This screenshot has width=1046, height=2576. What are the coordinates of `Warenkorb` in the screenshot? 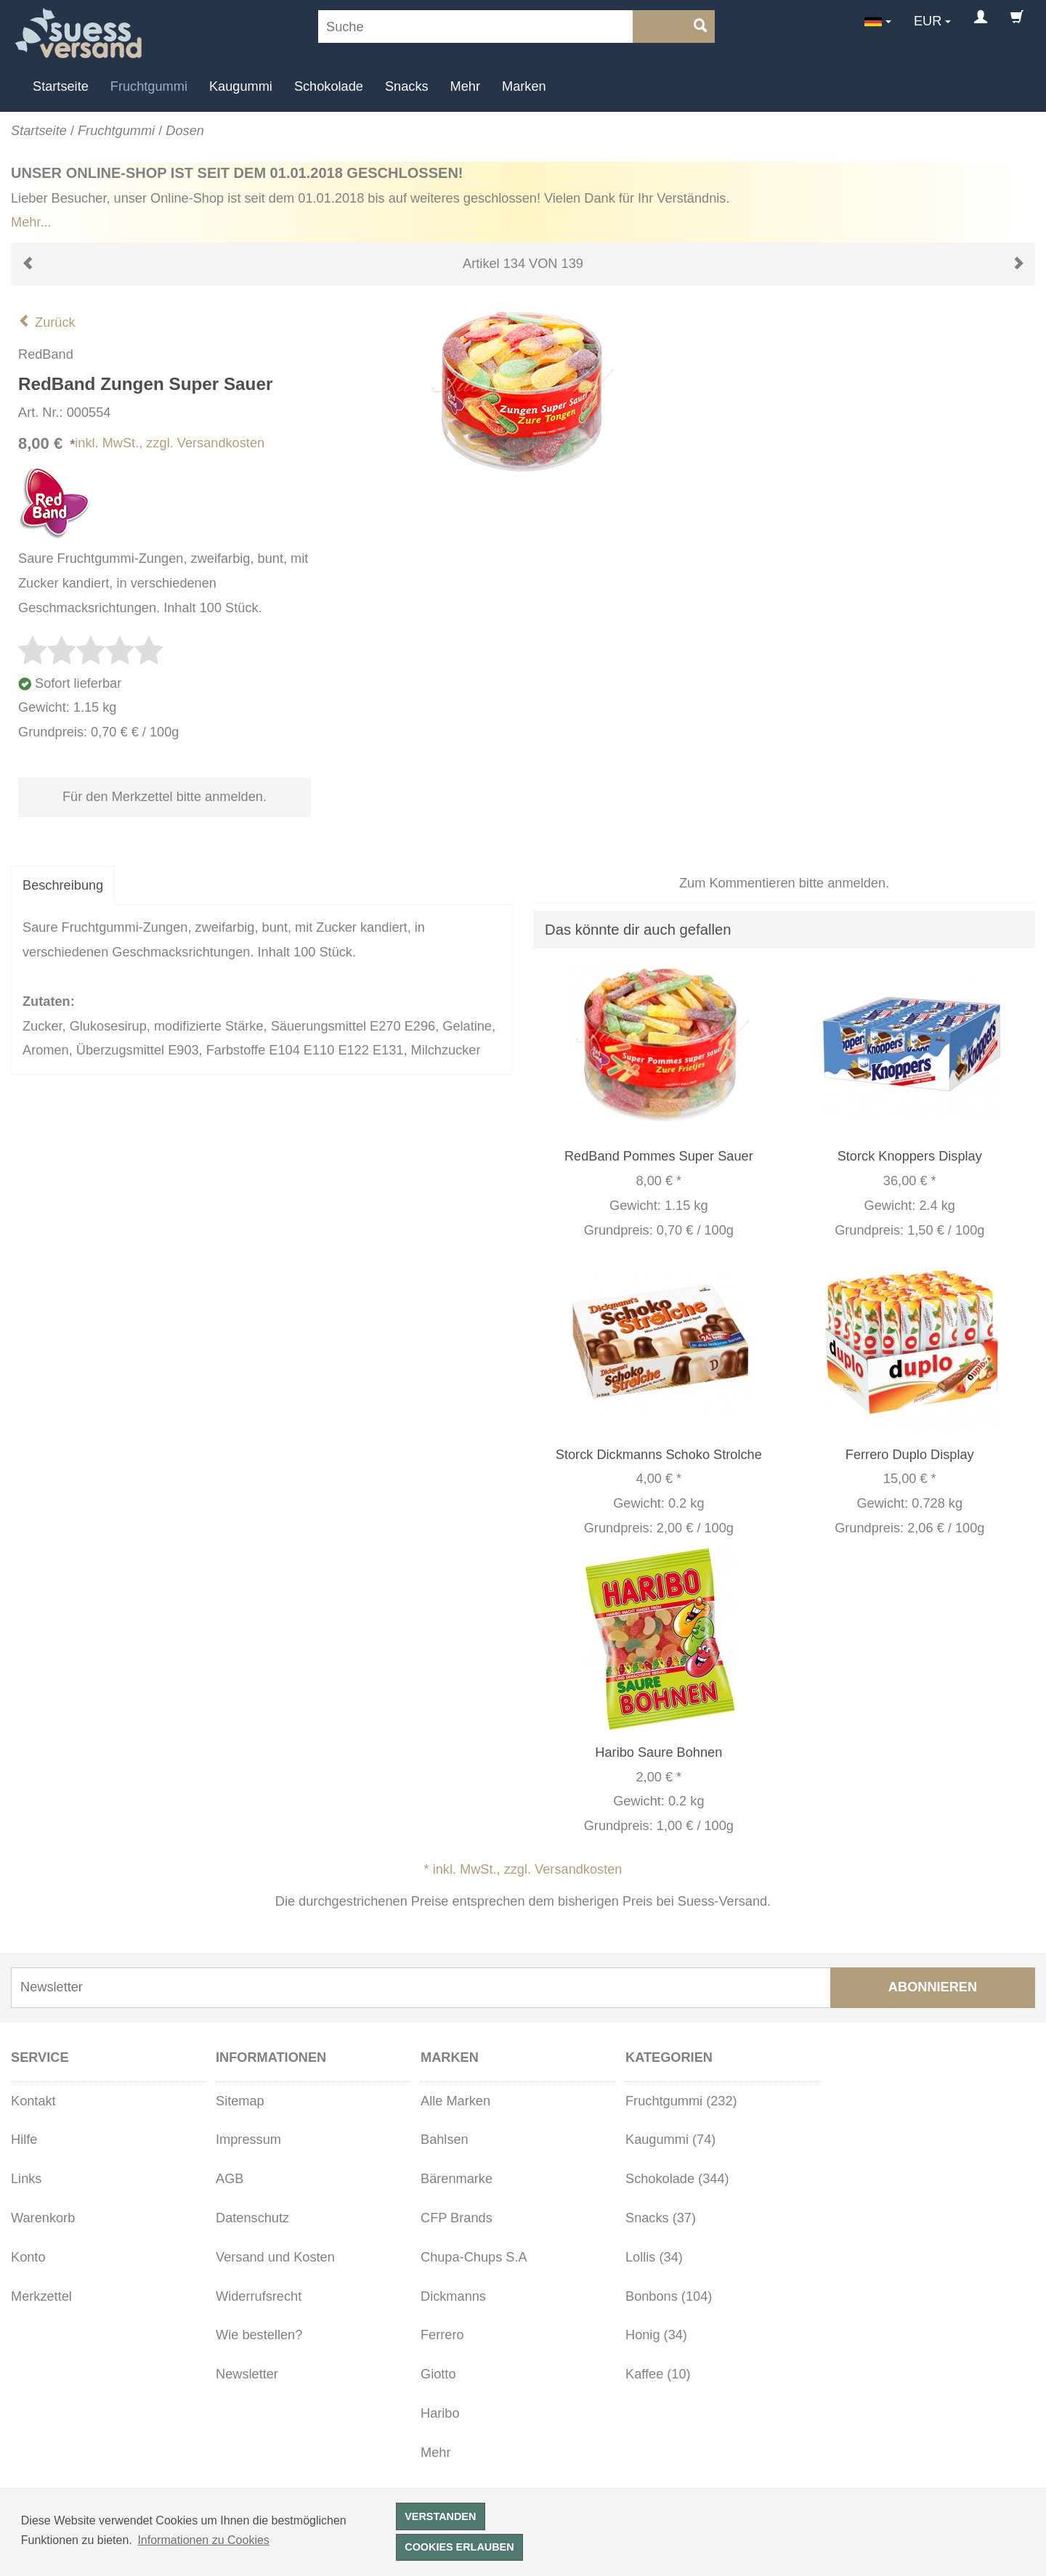 It's located at (43, 2218).